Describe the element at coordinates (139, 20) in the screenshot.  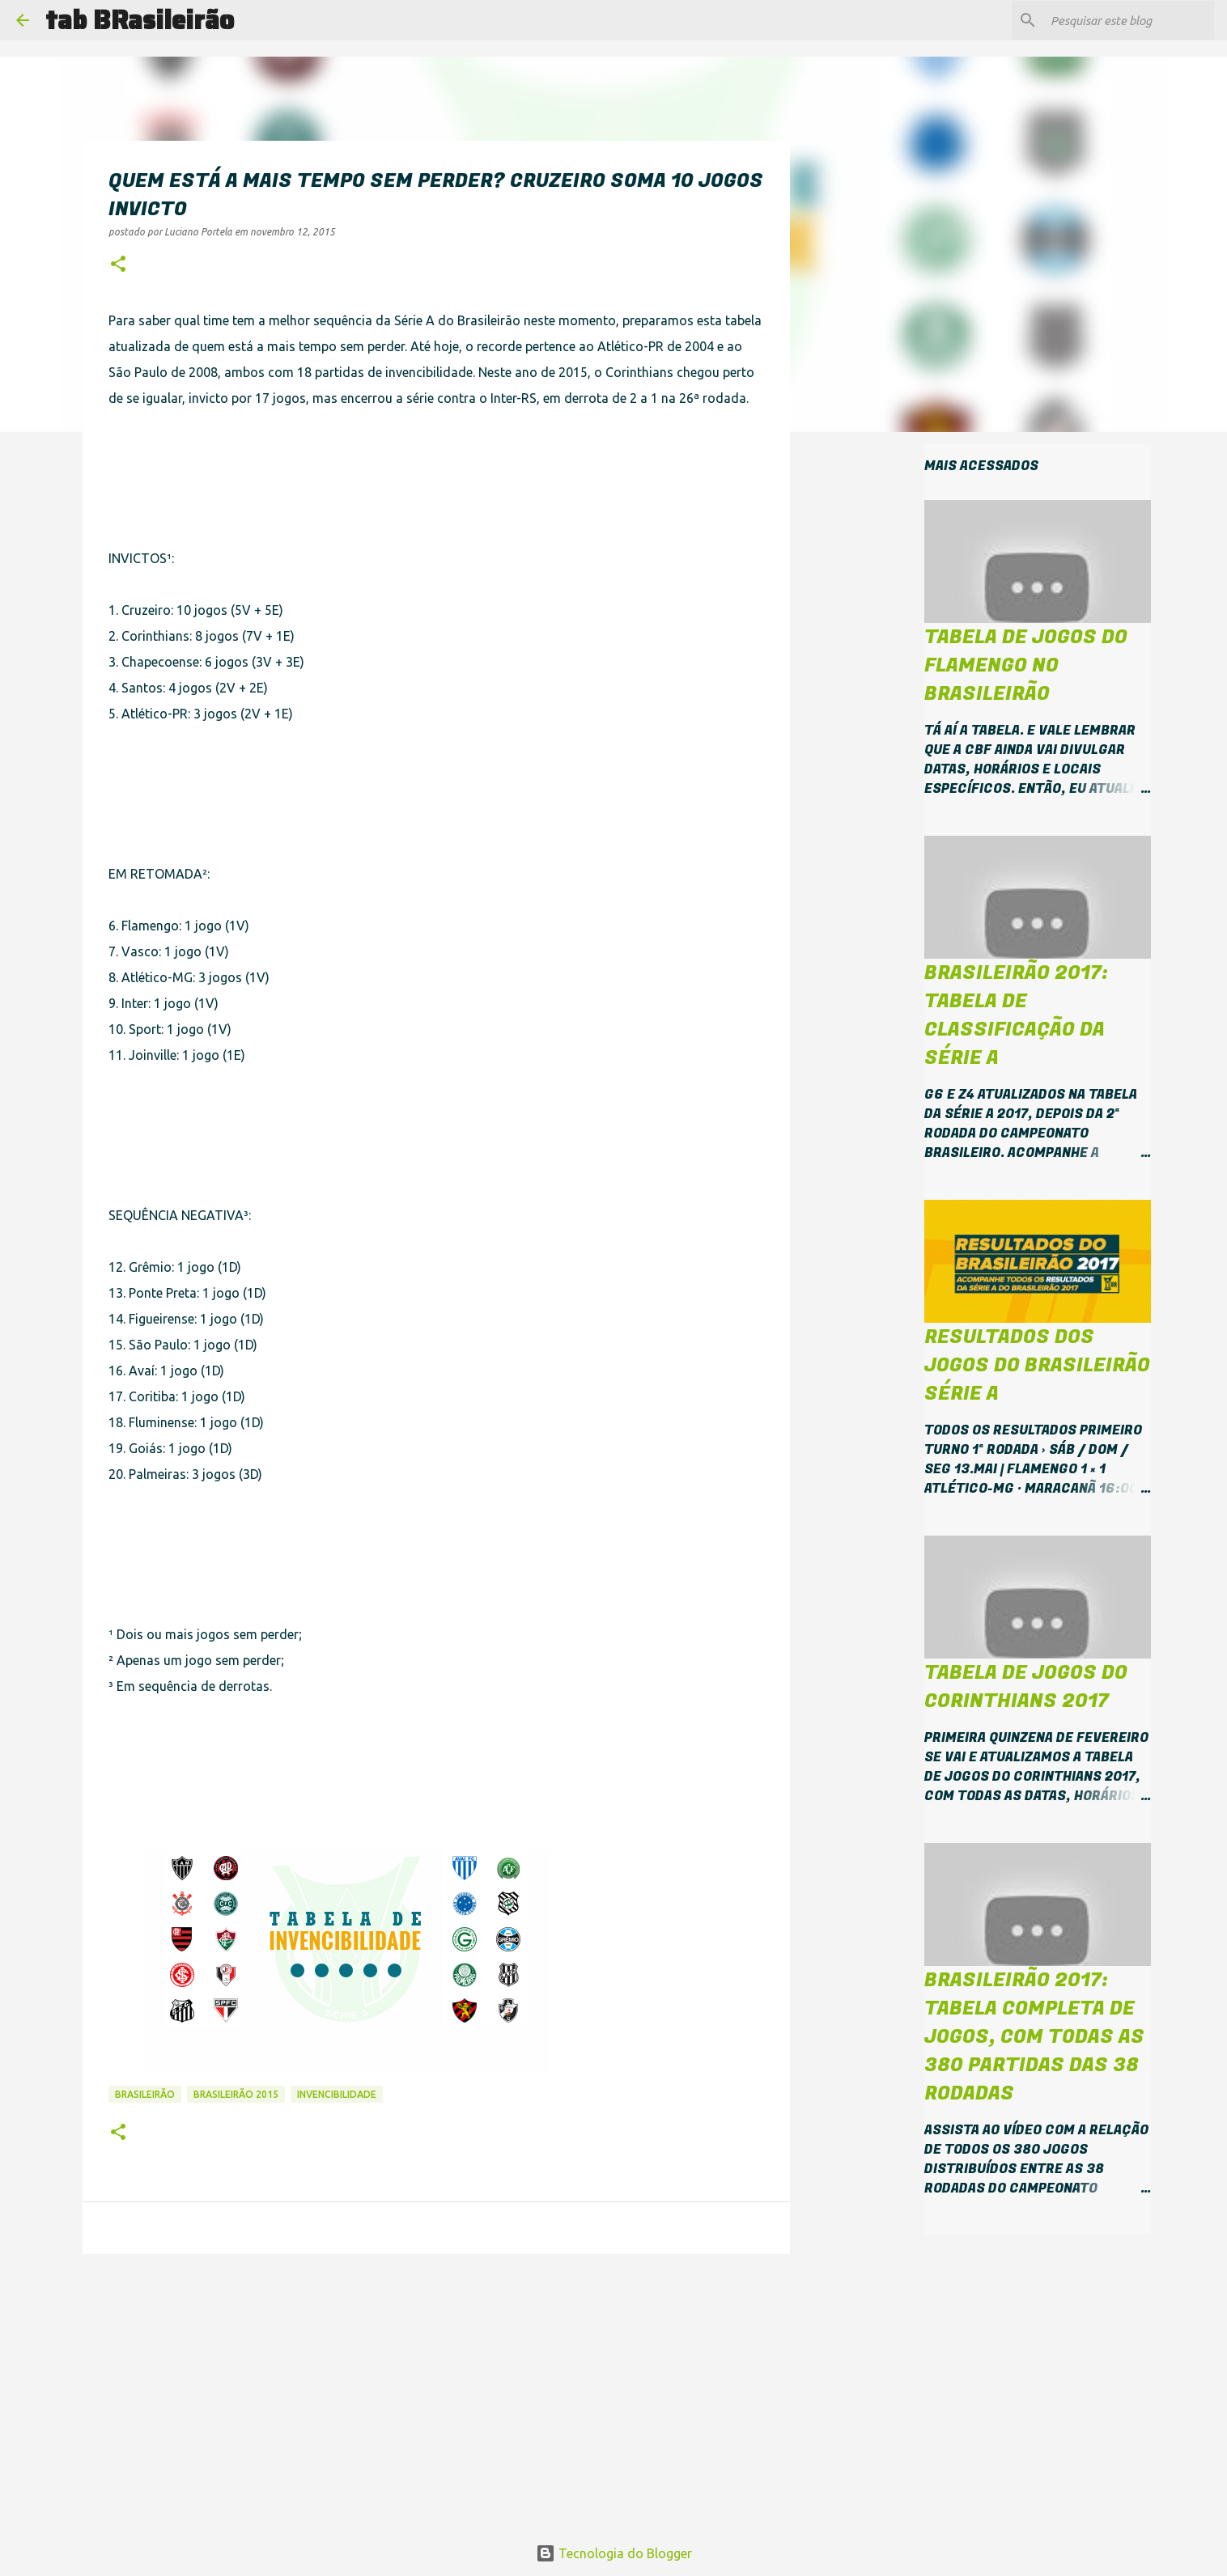
I see `tab BRasileirão` at that location.